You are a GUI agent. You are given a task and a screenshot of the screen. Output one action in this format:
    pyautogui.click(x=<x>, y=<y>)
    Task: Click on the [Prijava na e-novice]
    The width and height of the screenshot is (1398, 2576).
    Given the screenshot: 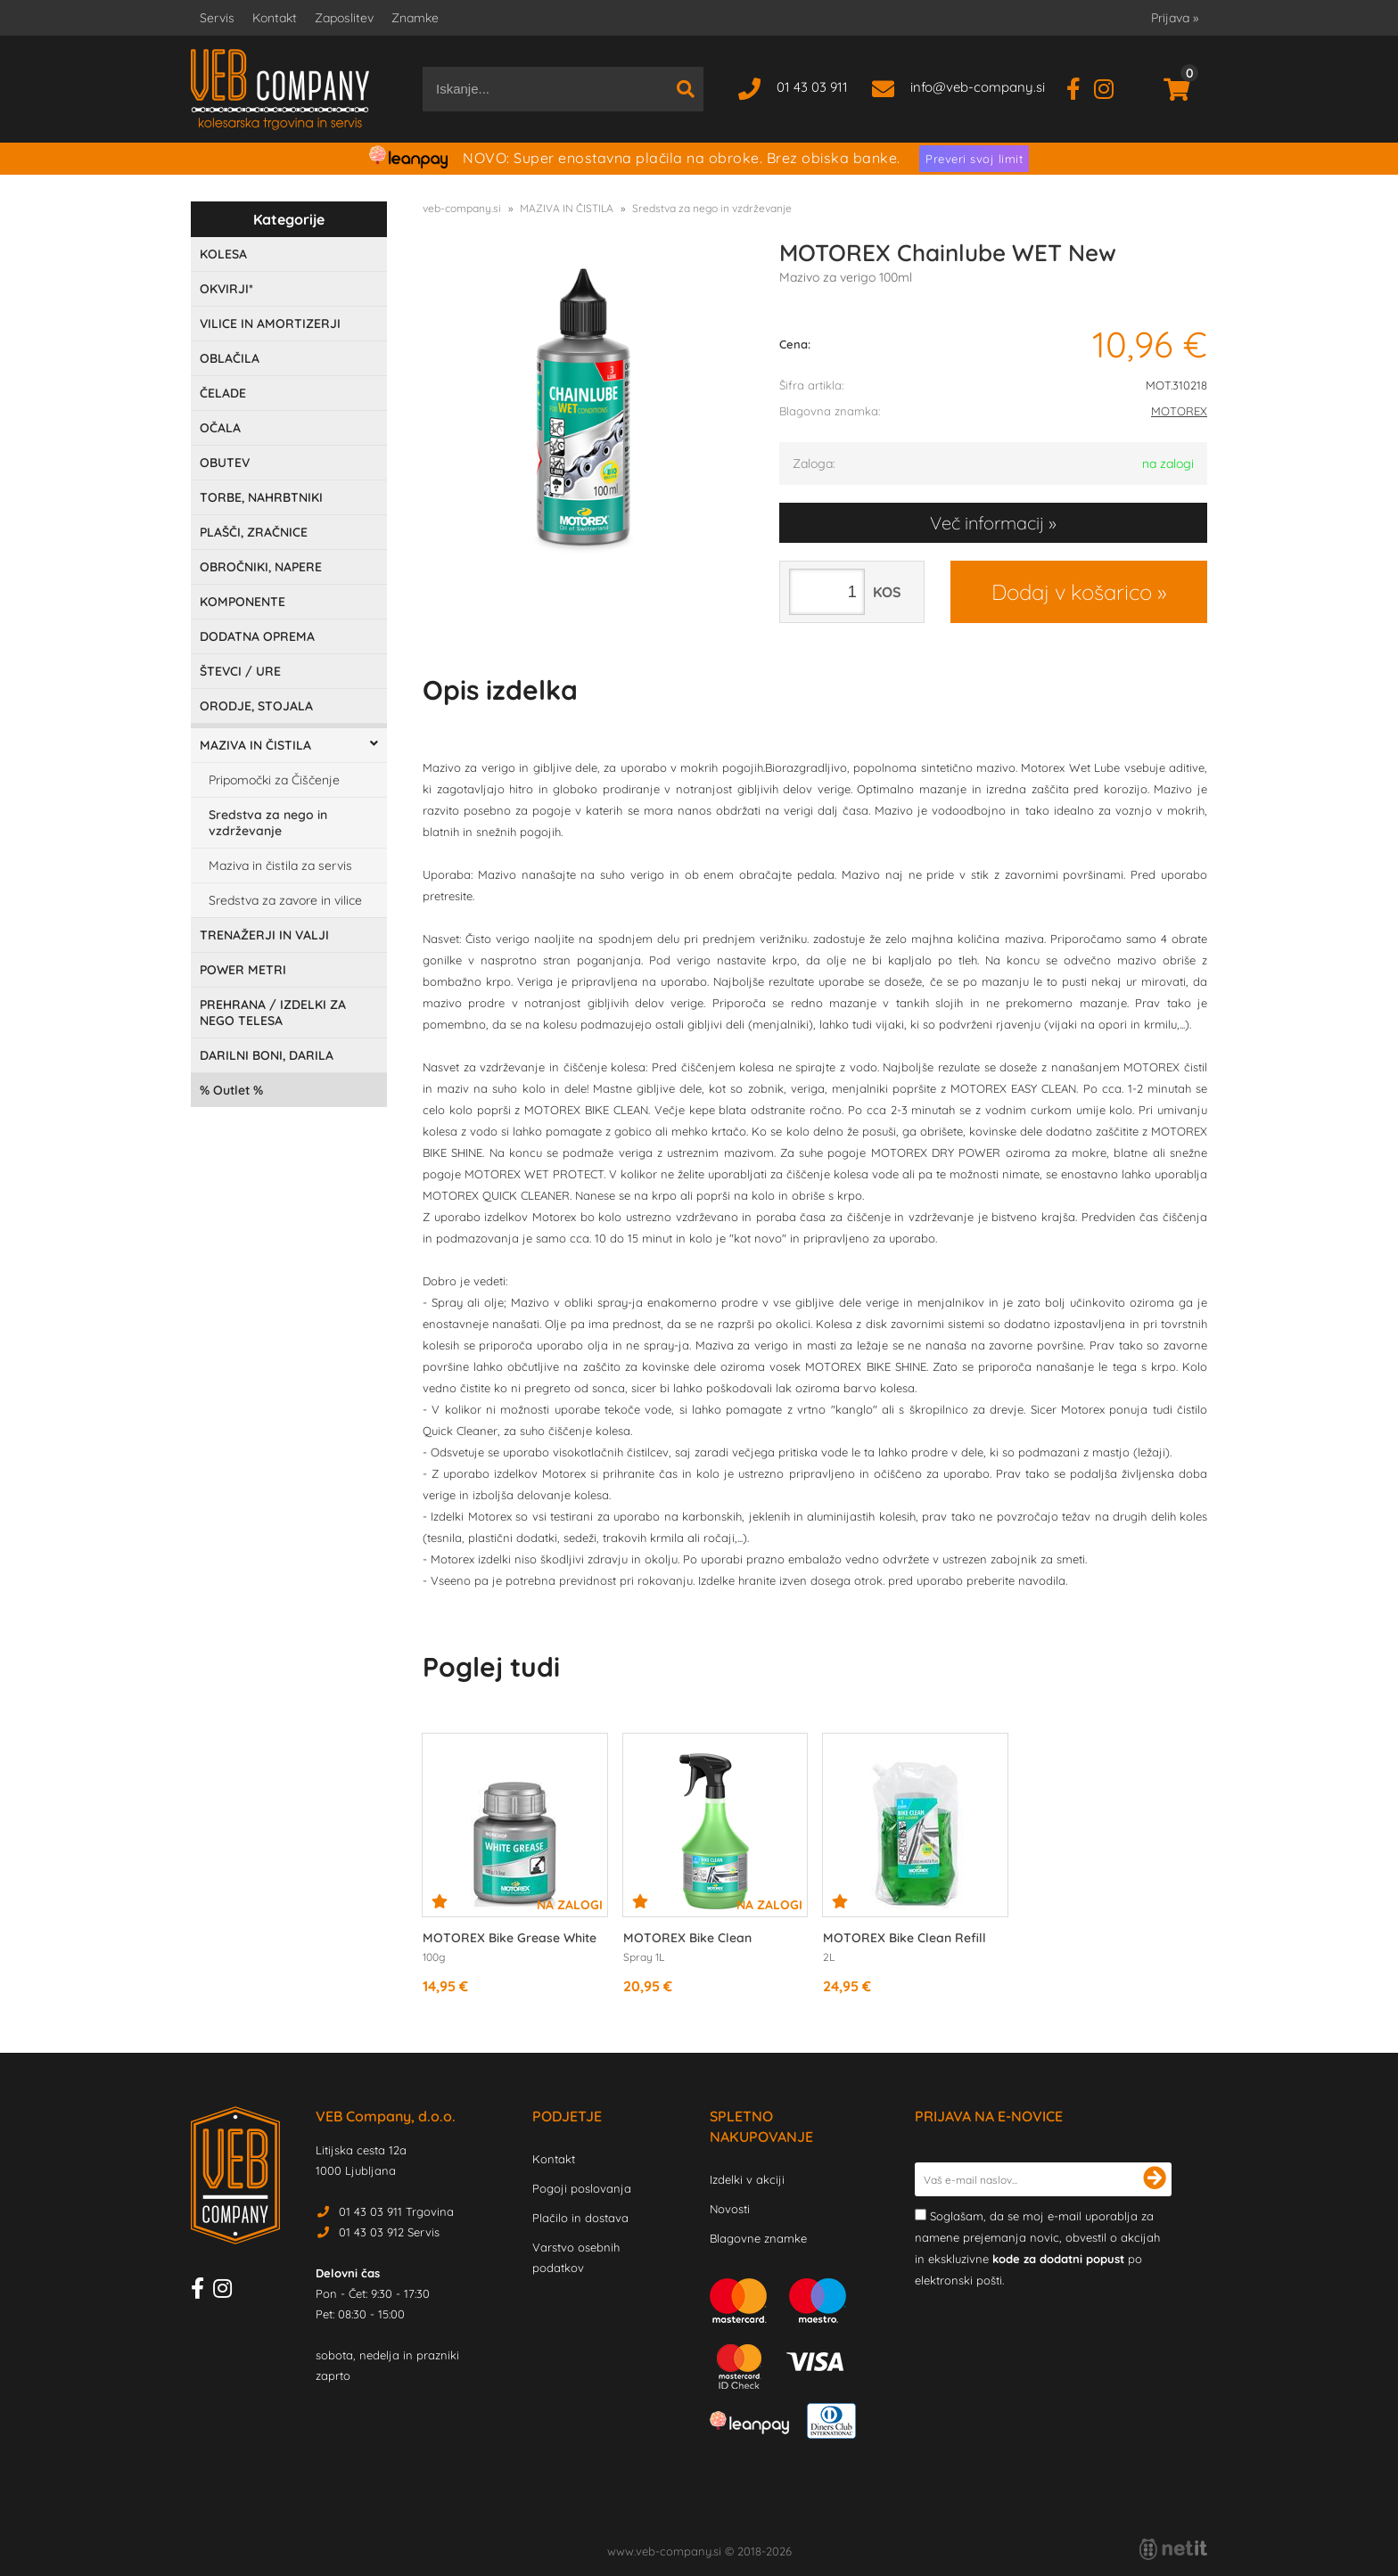 What is the action you would take?
    pyautogui.click(x=1155, y=2179)
    